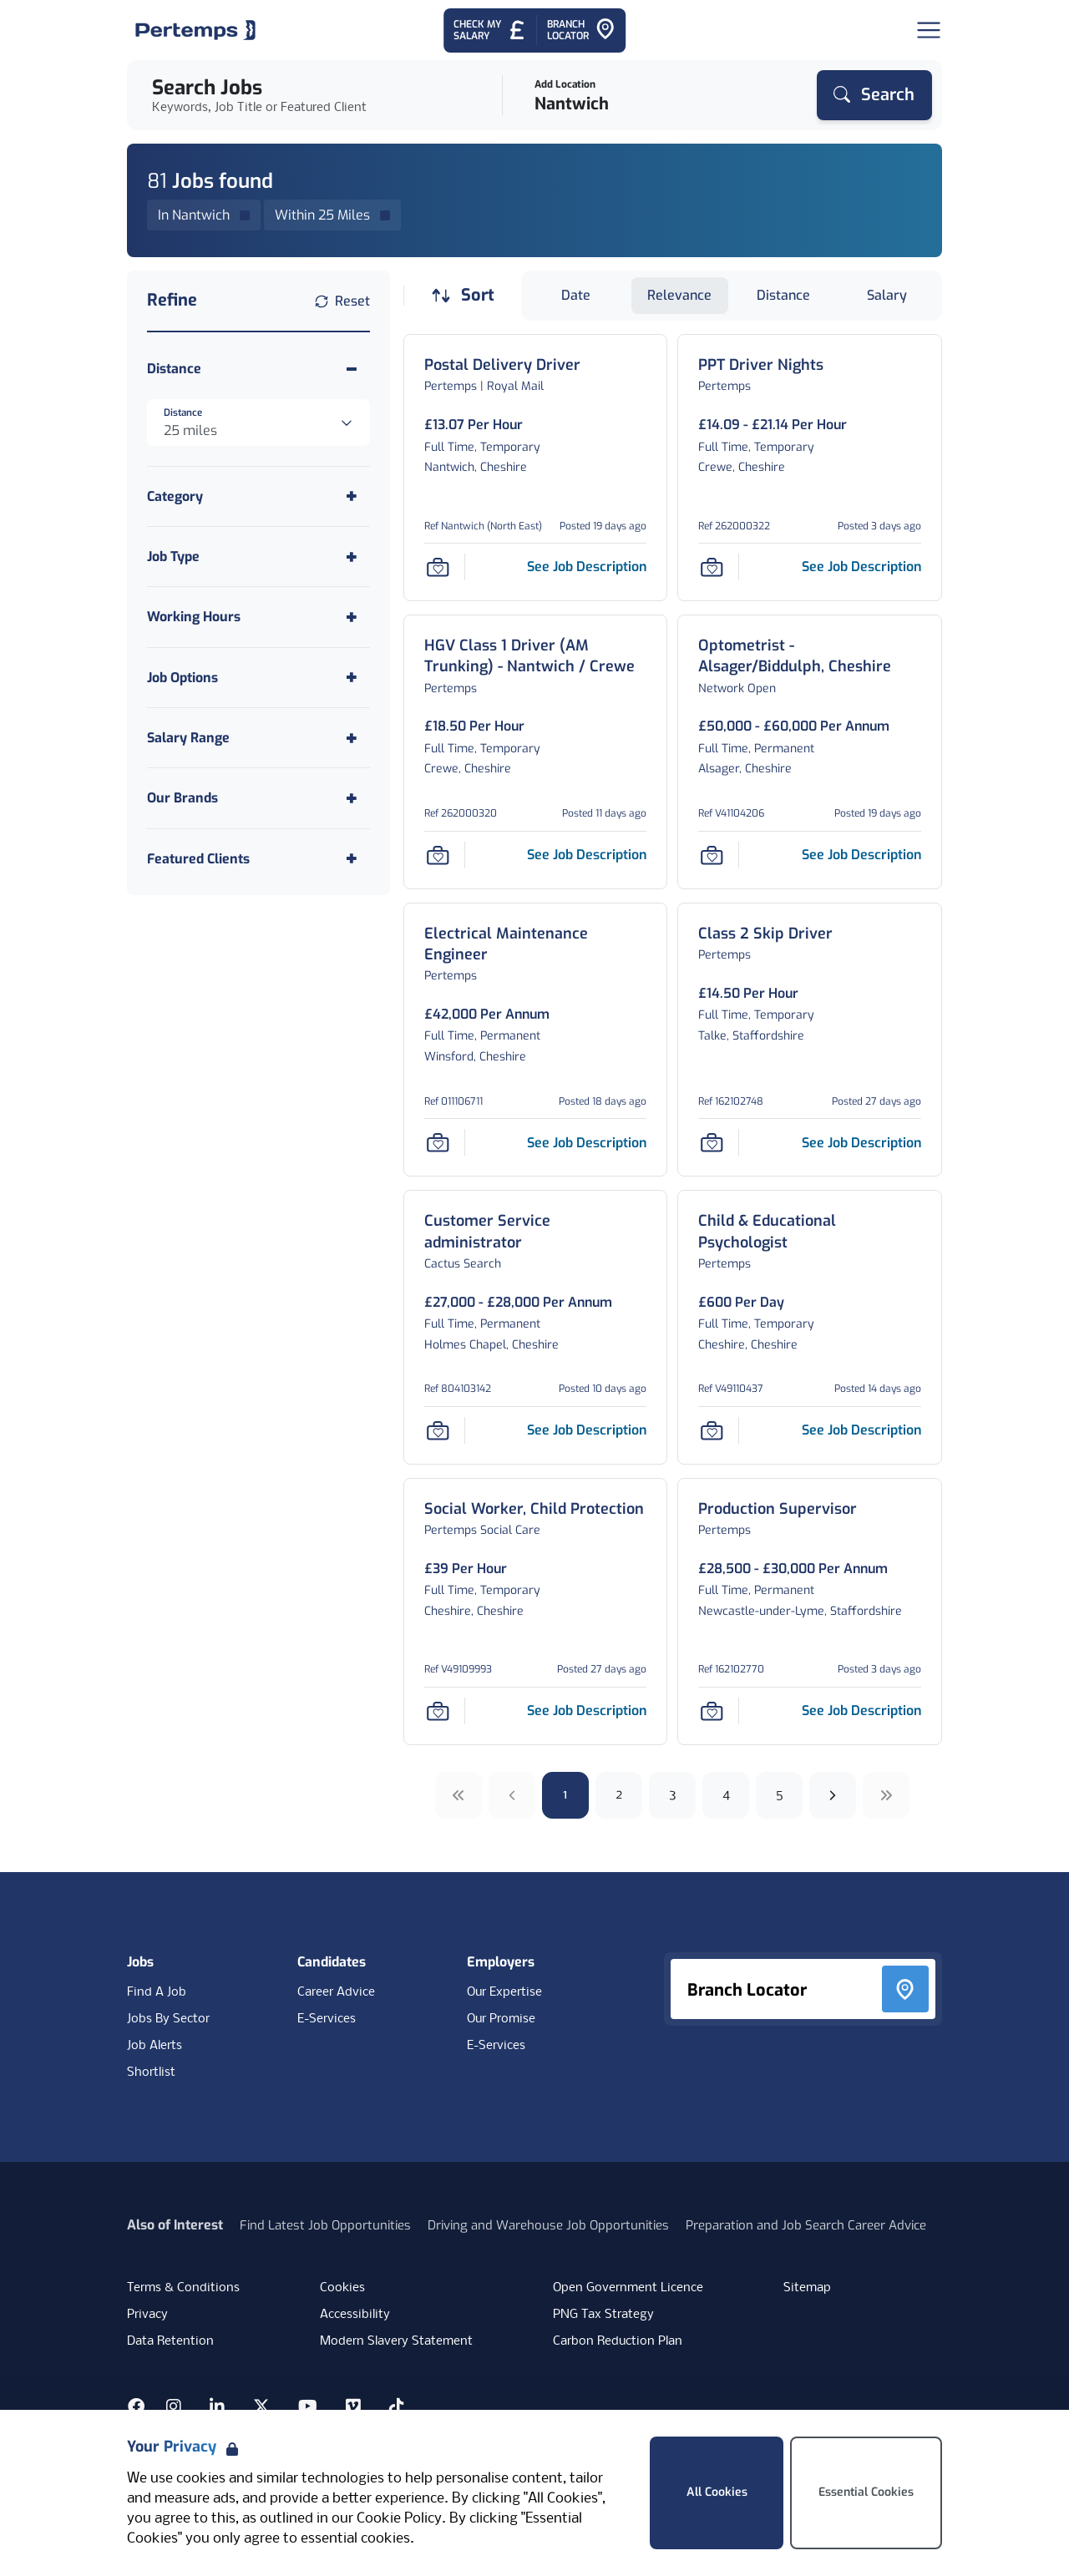 The height and width of the screenshot is (2576, 1069). Describe the element at coordinates (147, 2314) in the screenshot. I see `Privacy` at that location.